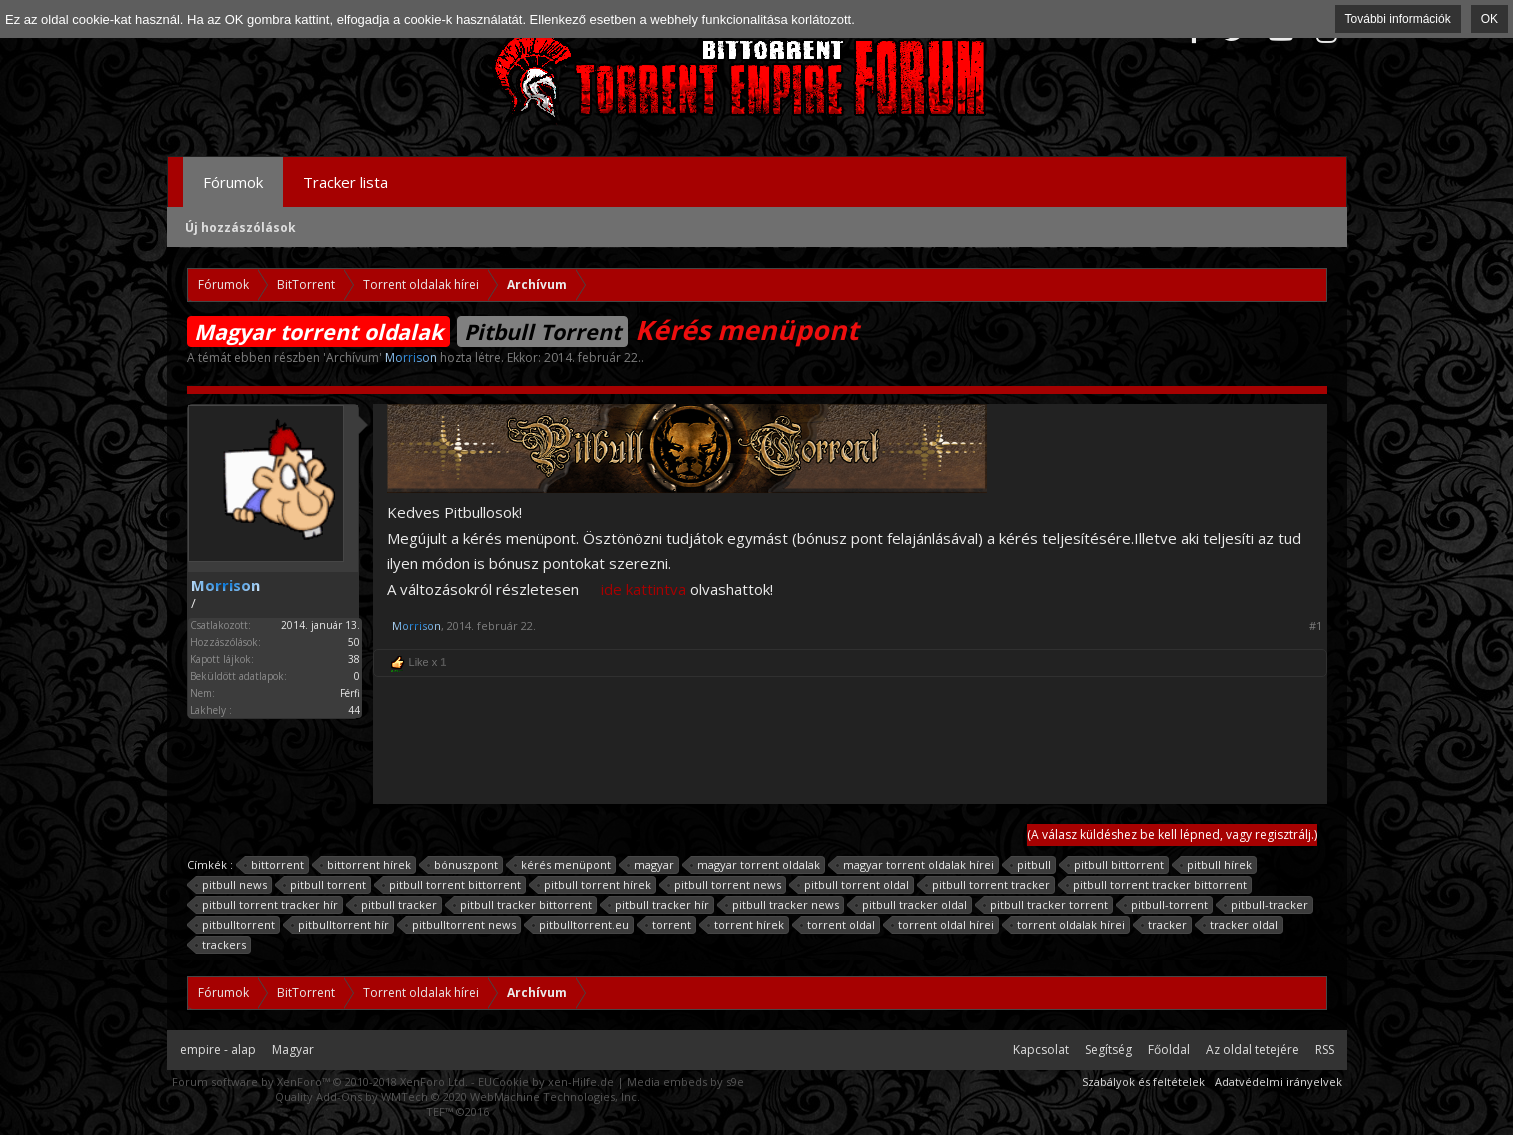 The image size is (1513, 1135). I want to click on Segítség, so click(1108, 1049).